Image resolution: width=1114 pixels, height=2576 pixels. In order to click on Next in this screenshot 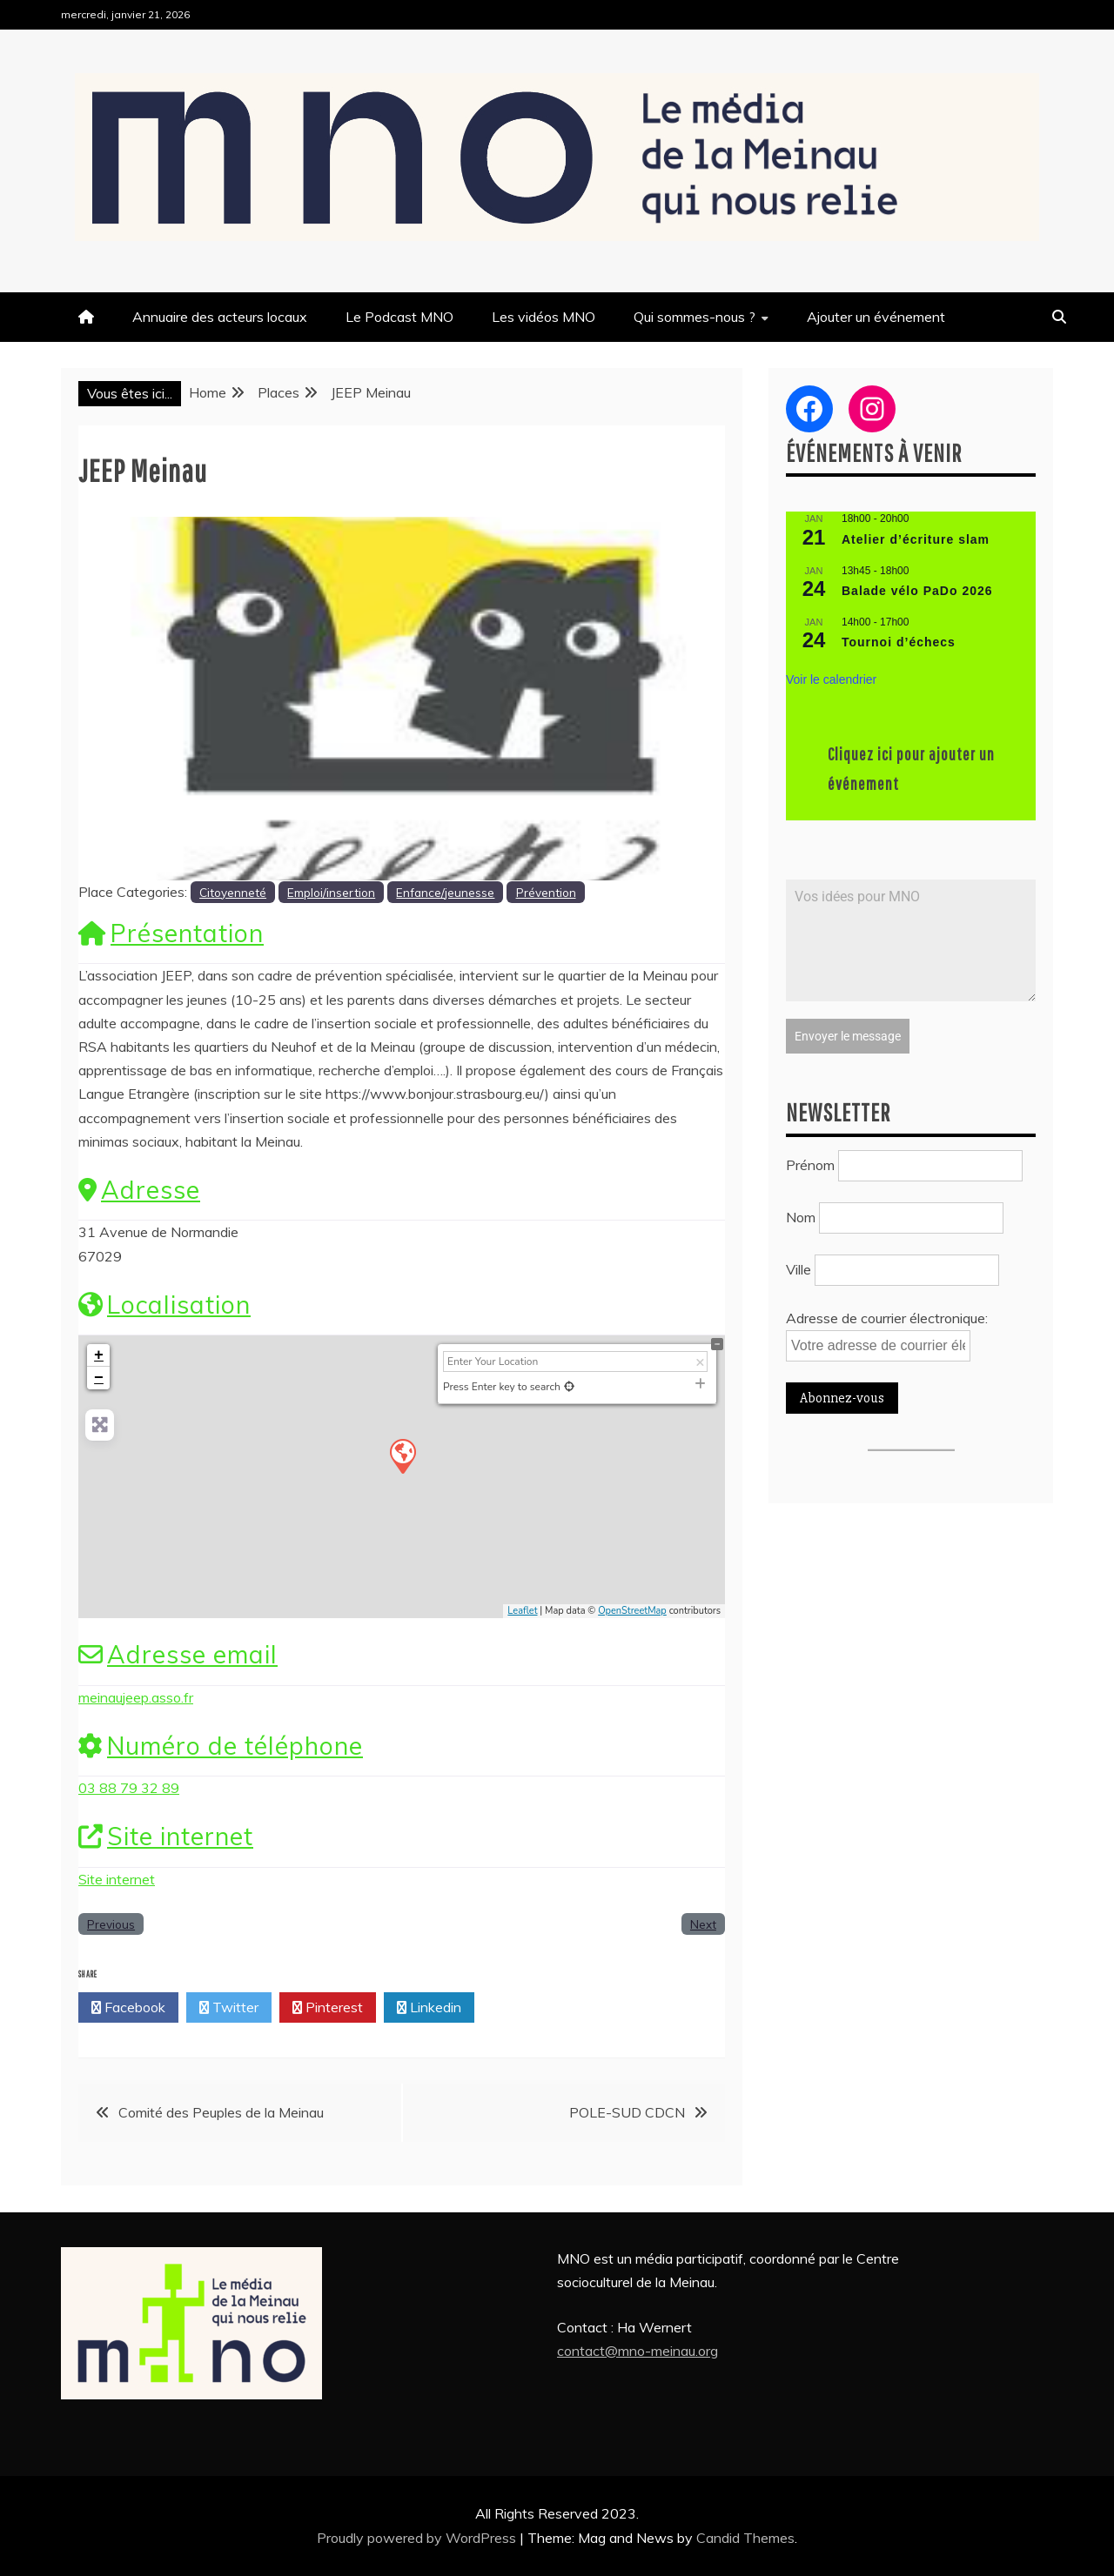, I will do `click(703, 1924)`.